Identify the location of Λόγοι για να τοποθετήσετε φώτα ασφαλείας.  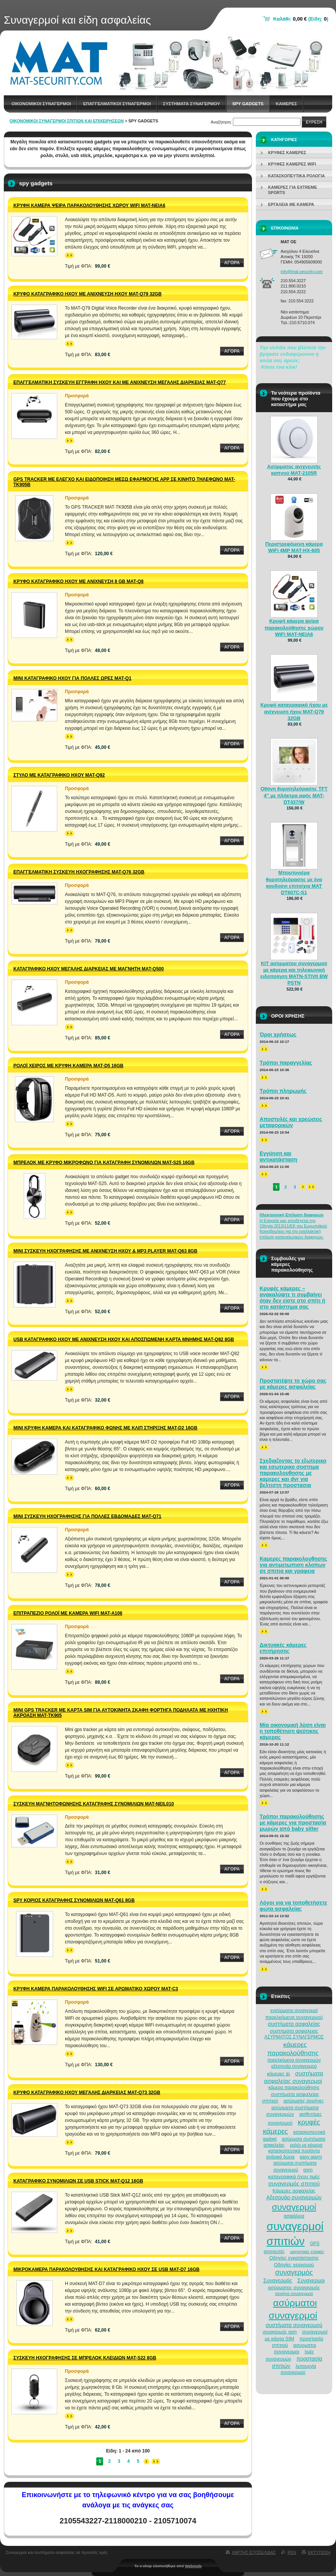
(293, 1906).